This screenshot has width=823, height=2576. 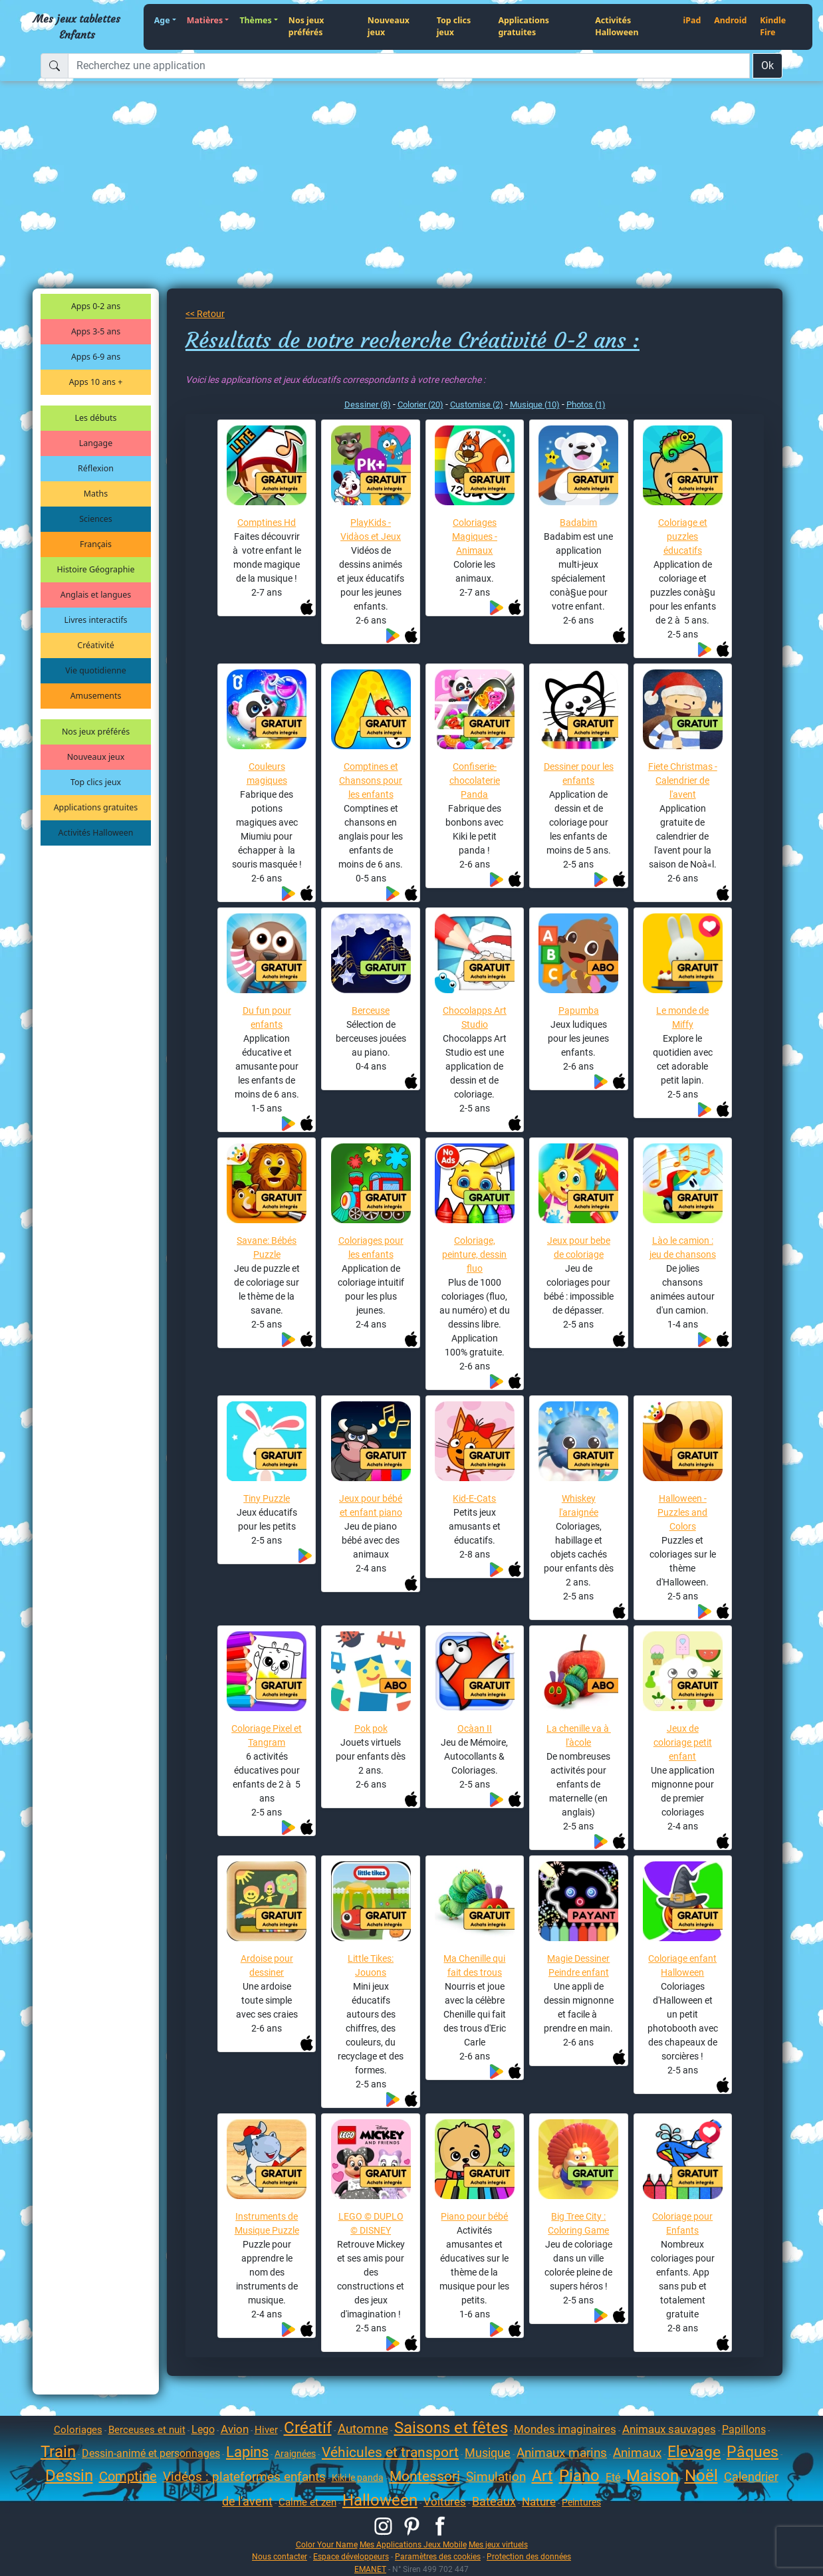 What do you see at coordinates (578, 522) in the screenshot?
I see `Badabim` at bounding box center [578, 522].